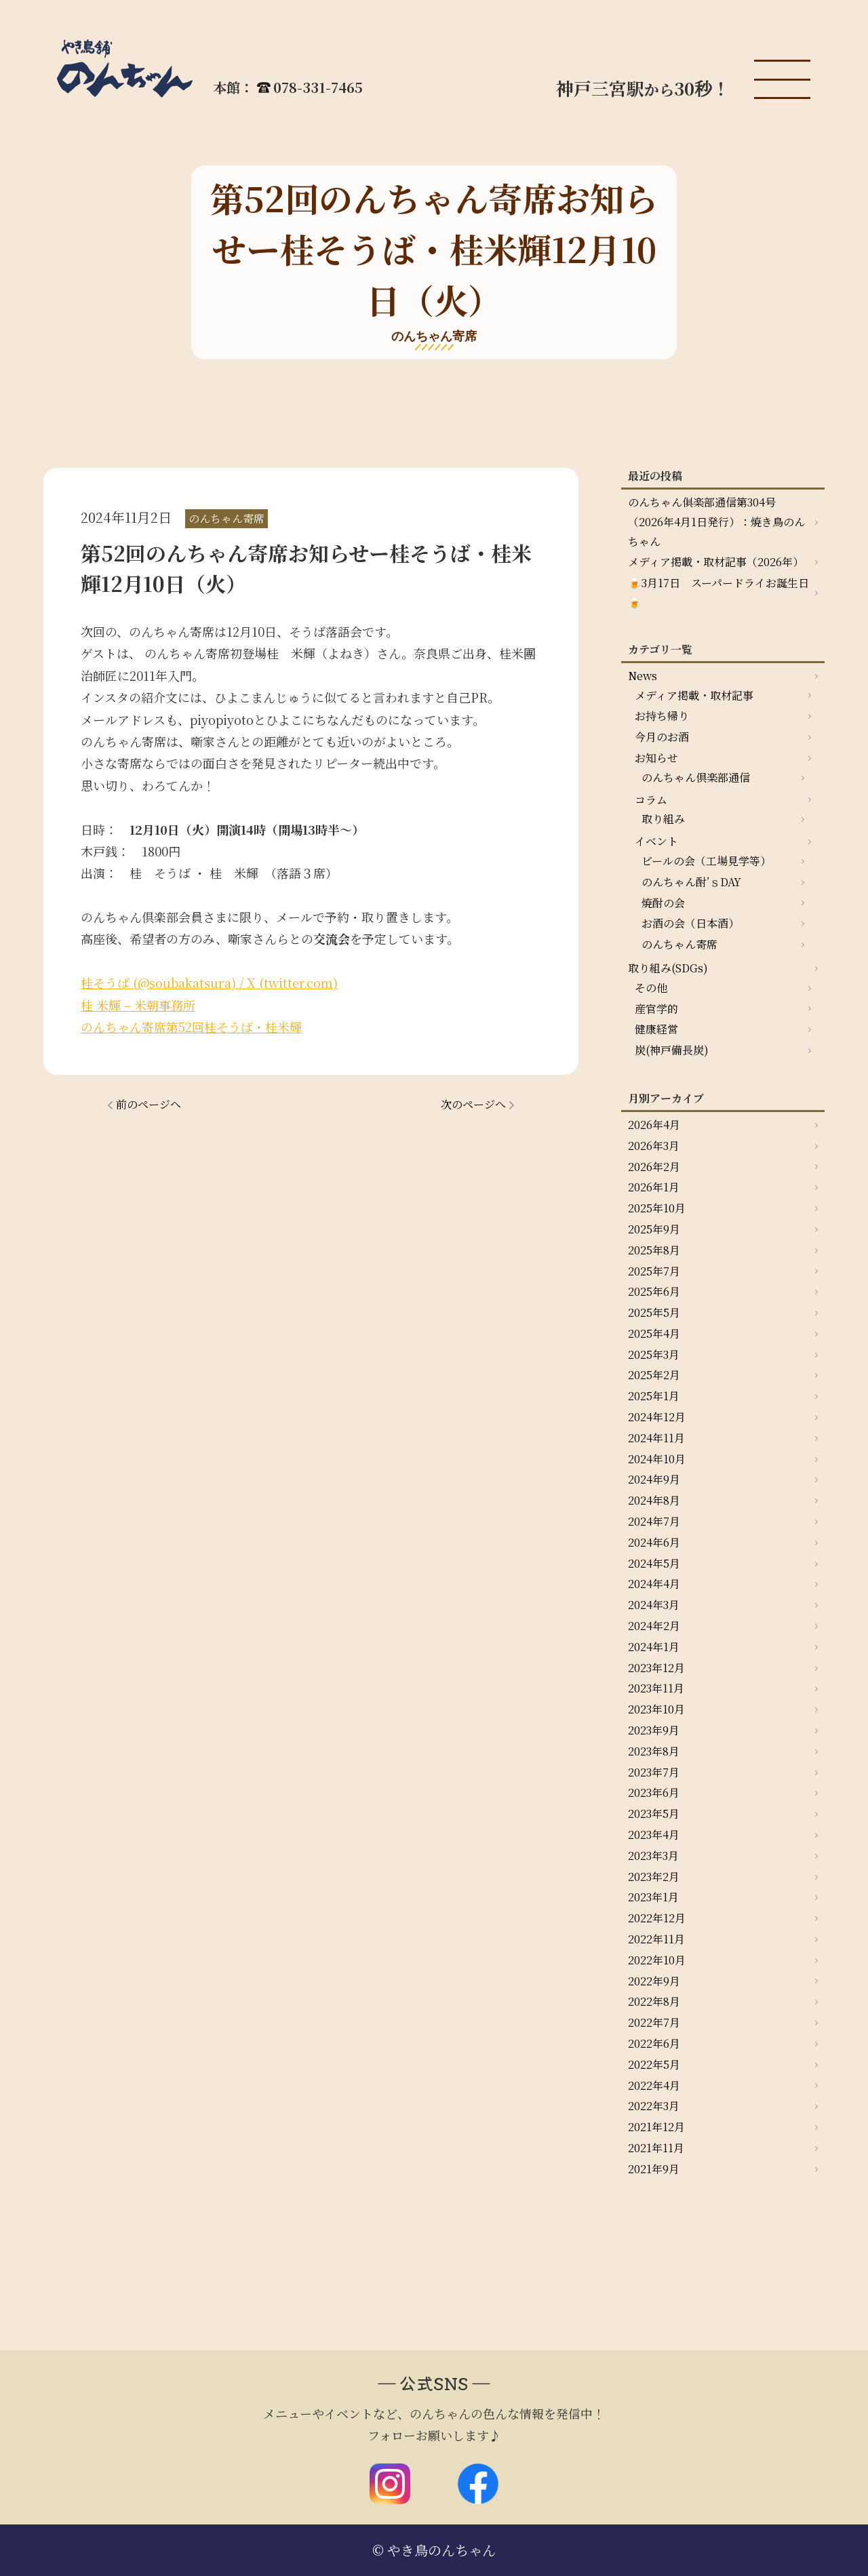  Describe the element at coordinates (662, 737) in the screenshot. I see `今月のお酒` at that location.